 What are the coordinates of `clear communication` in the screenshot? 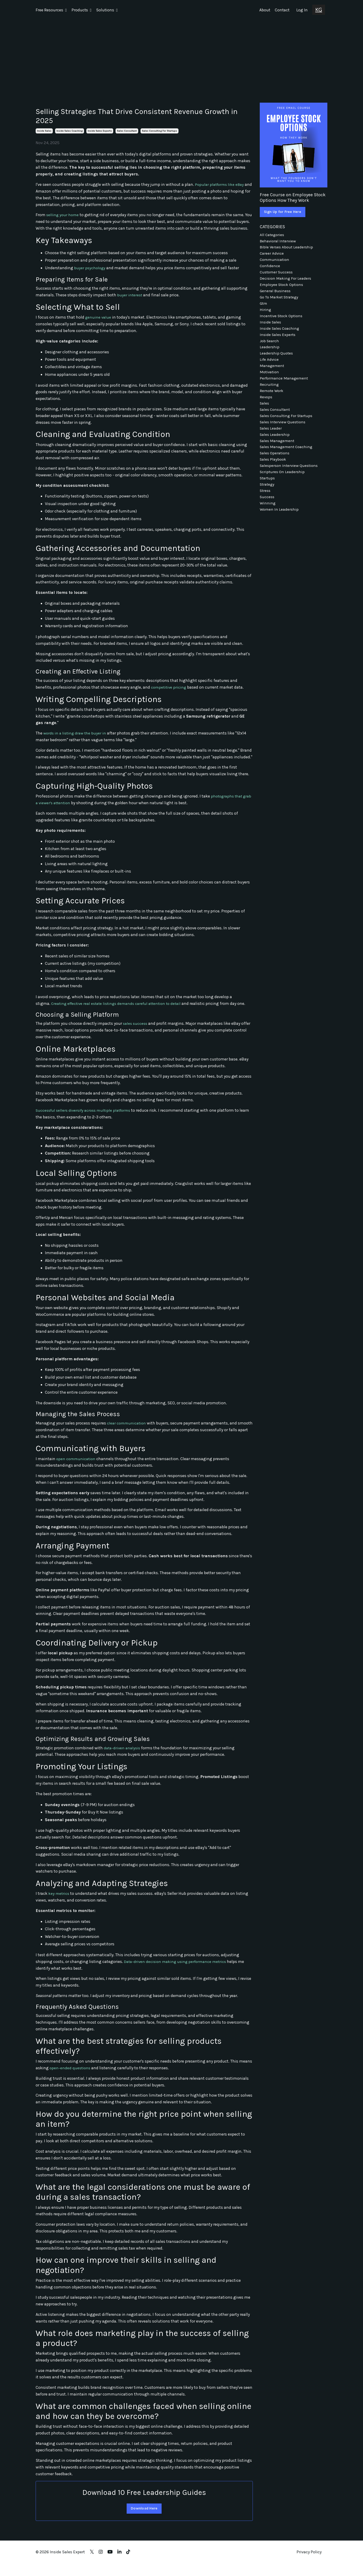 It's located at (127, 1435).